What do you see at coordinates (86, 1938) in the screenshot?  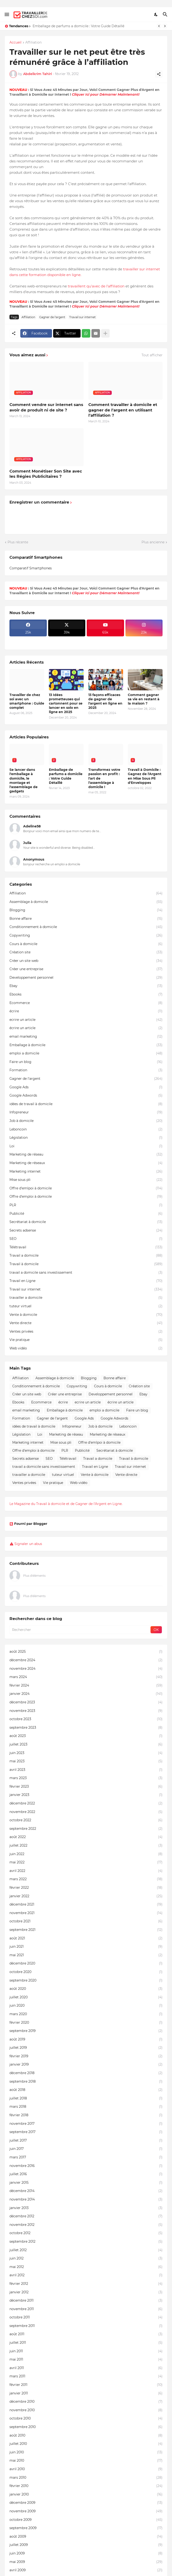 I see `août 2021` at bounding box center [86, 1938].